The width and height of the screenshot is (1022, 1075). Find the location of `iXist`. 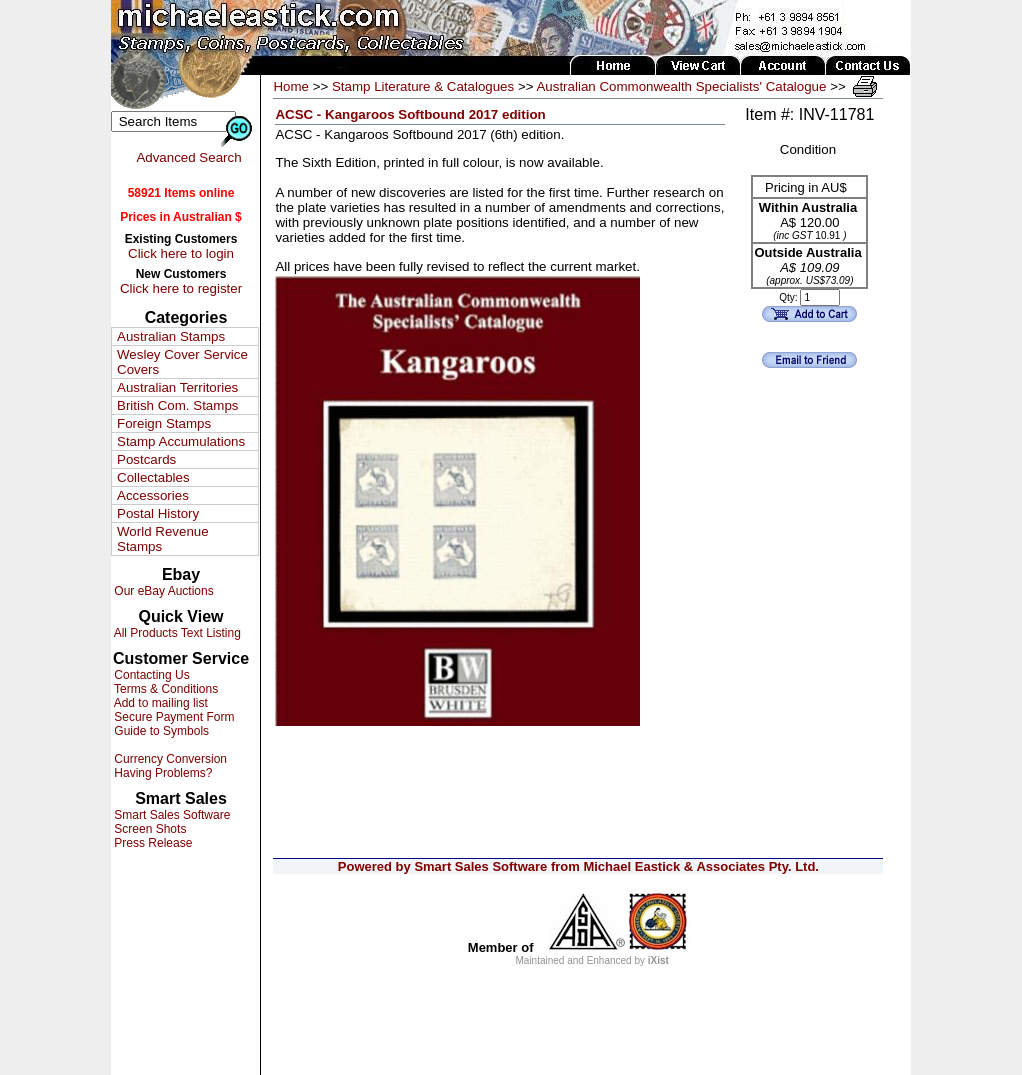

iXist is located at coordinates (658, 960).